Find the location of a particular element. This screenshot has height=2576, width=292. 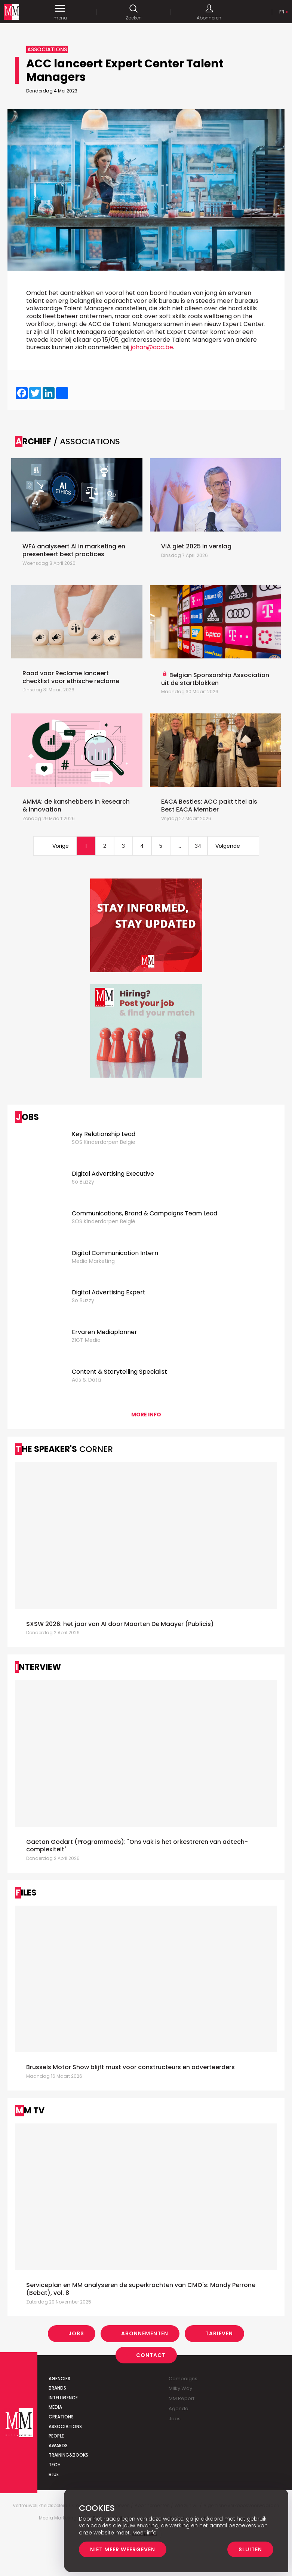

menu is located at coordinates (60, 12).